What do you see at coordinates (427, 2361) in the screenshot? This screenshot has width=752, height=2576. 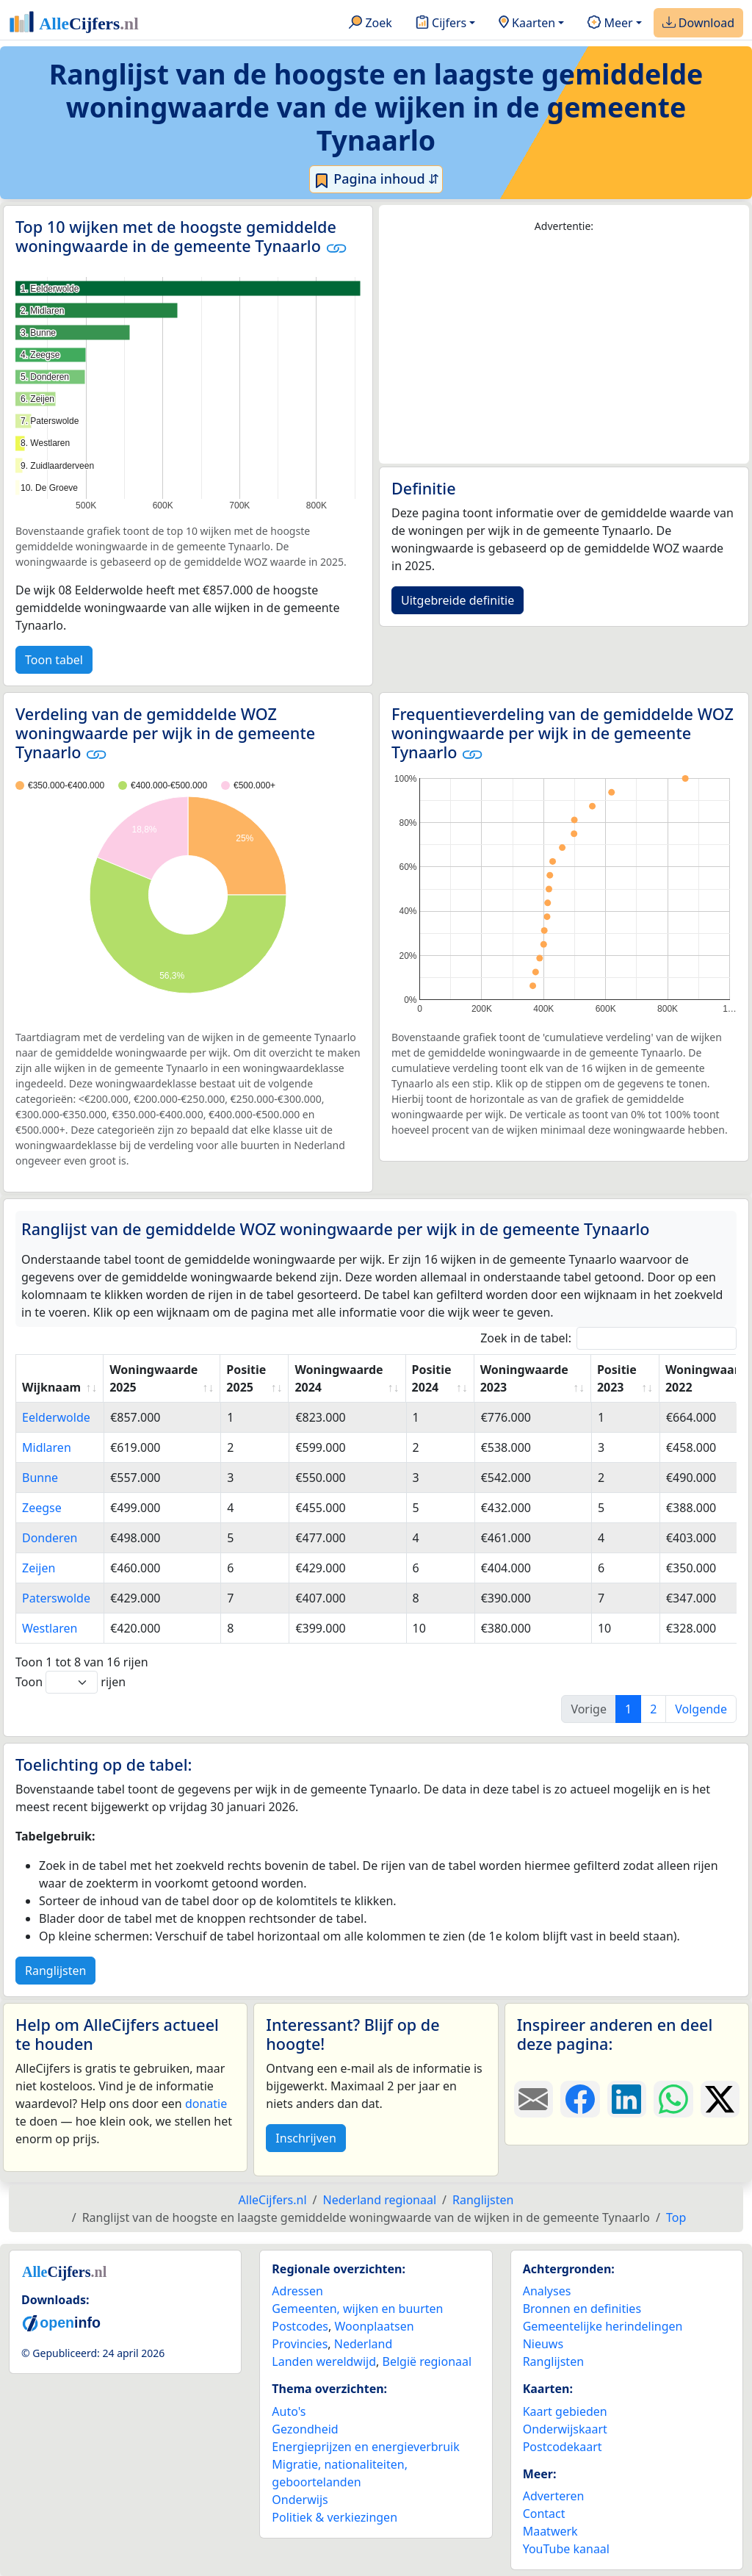 I see `België regionaal` at bounding box center [427, 2361].